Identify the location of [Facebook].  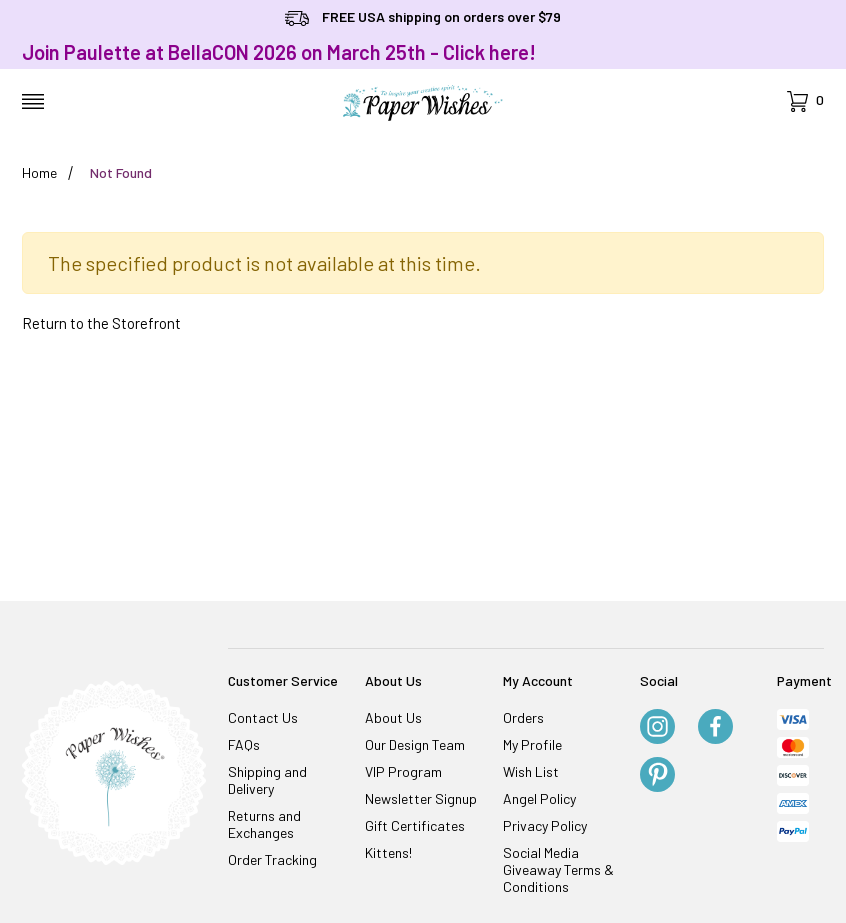
(715, 728).